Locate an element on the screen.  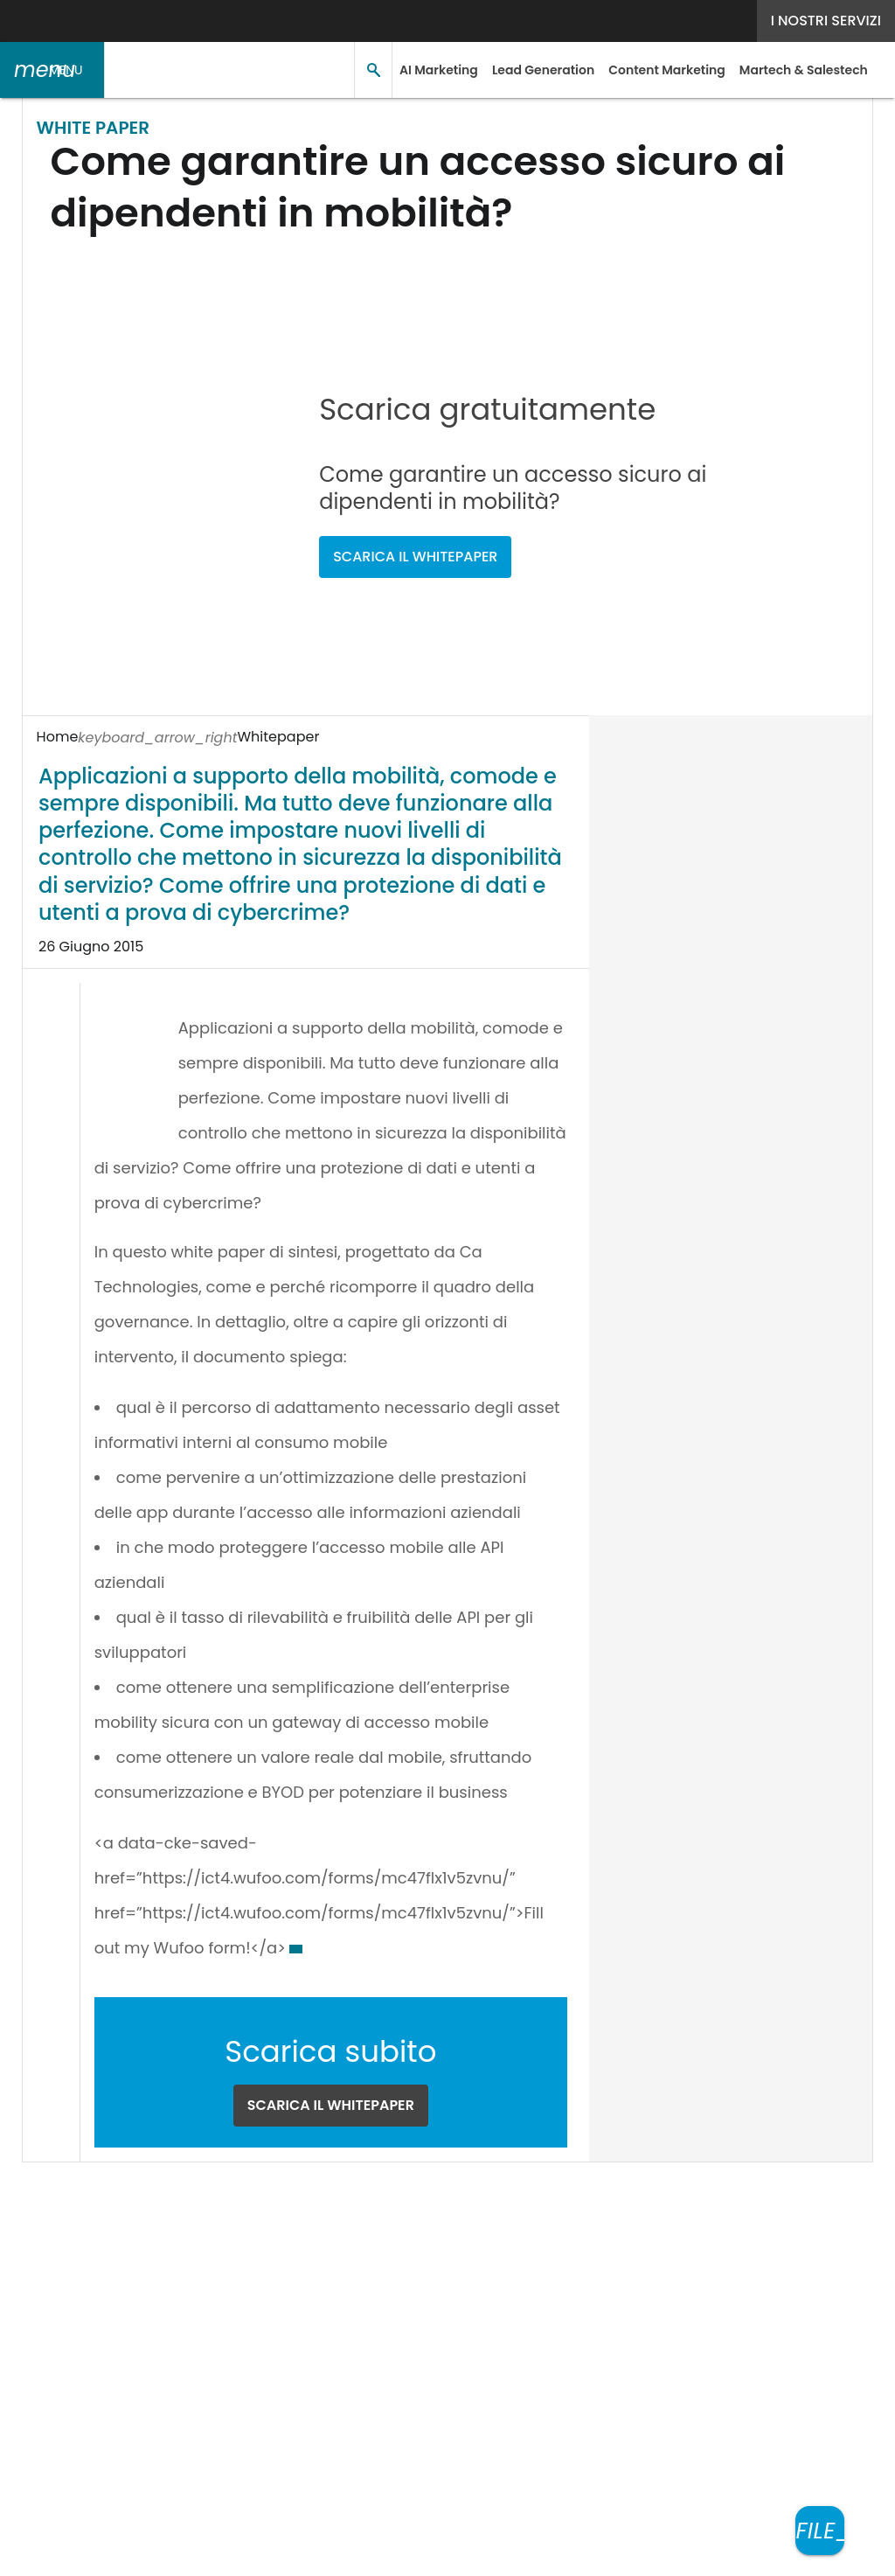
[Scarica il whitepaper] is located at coordinates (819, 2530).